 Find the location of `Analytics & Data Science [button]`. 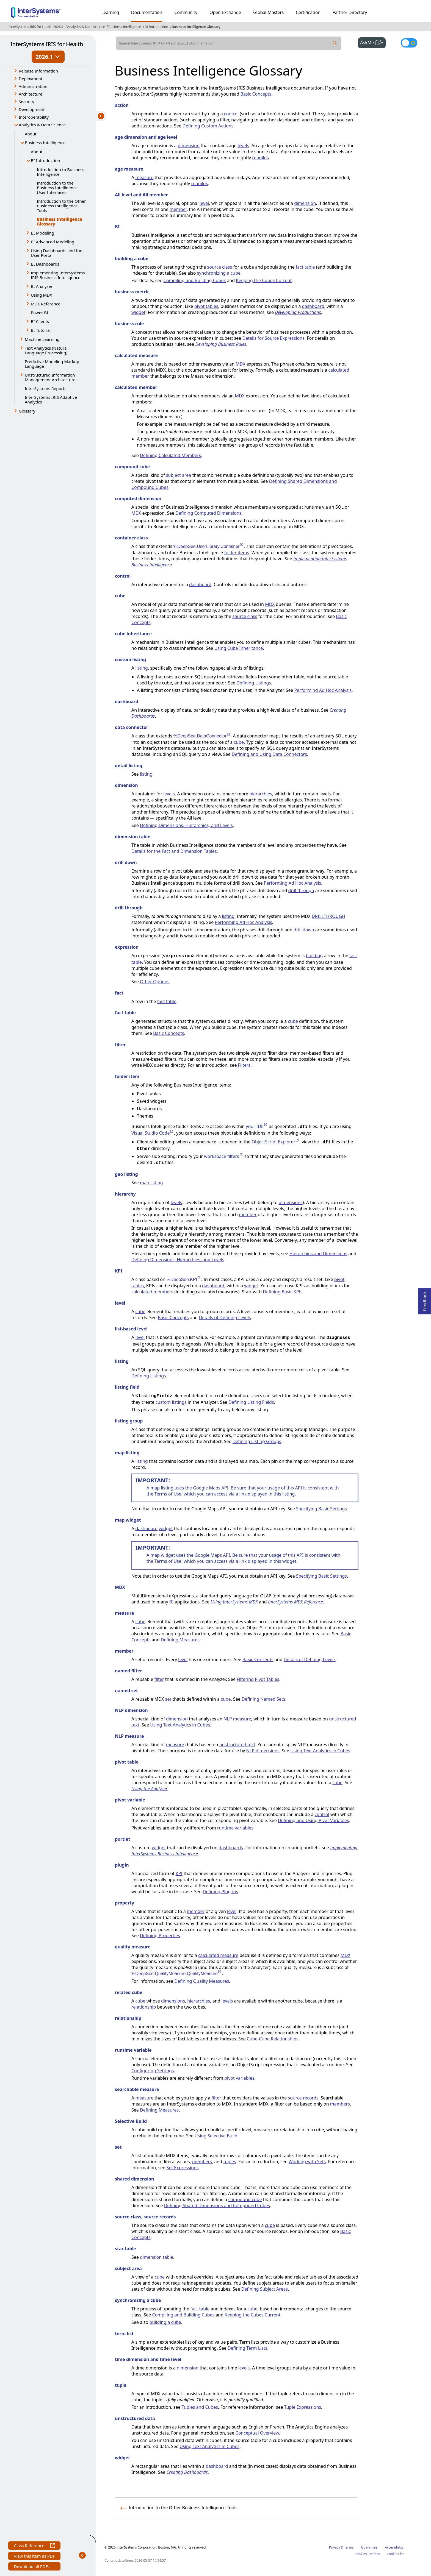

Analytics & Data Science [button] is located at coordinates (42, 124).